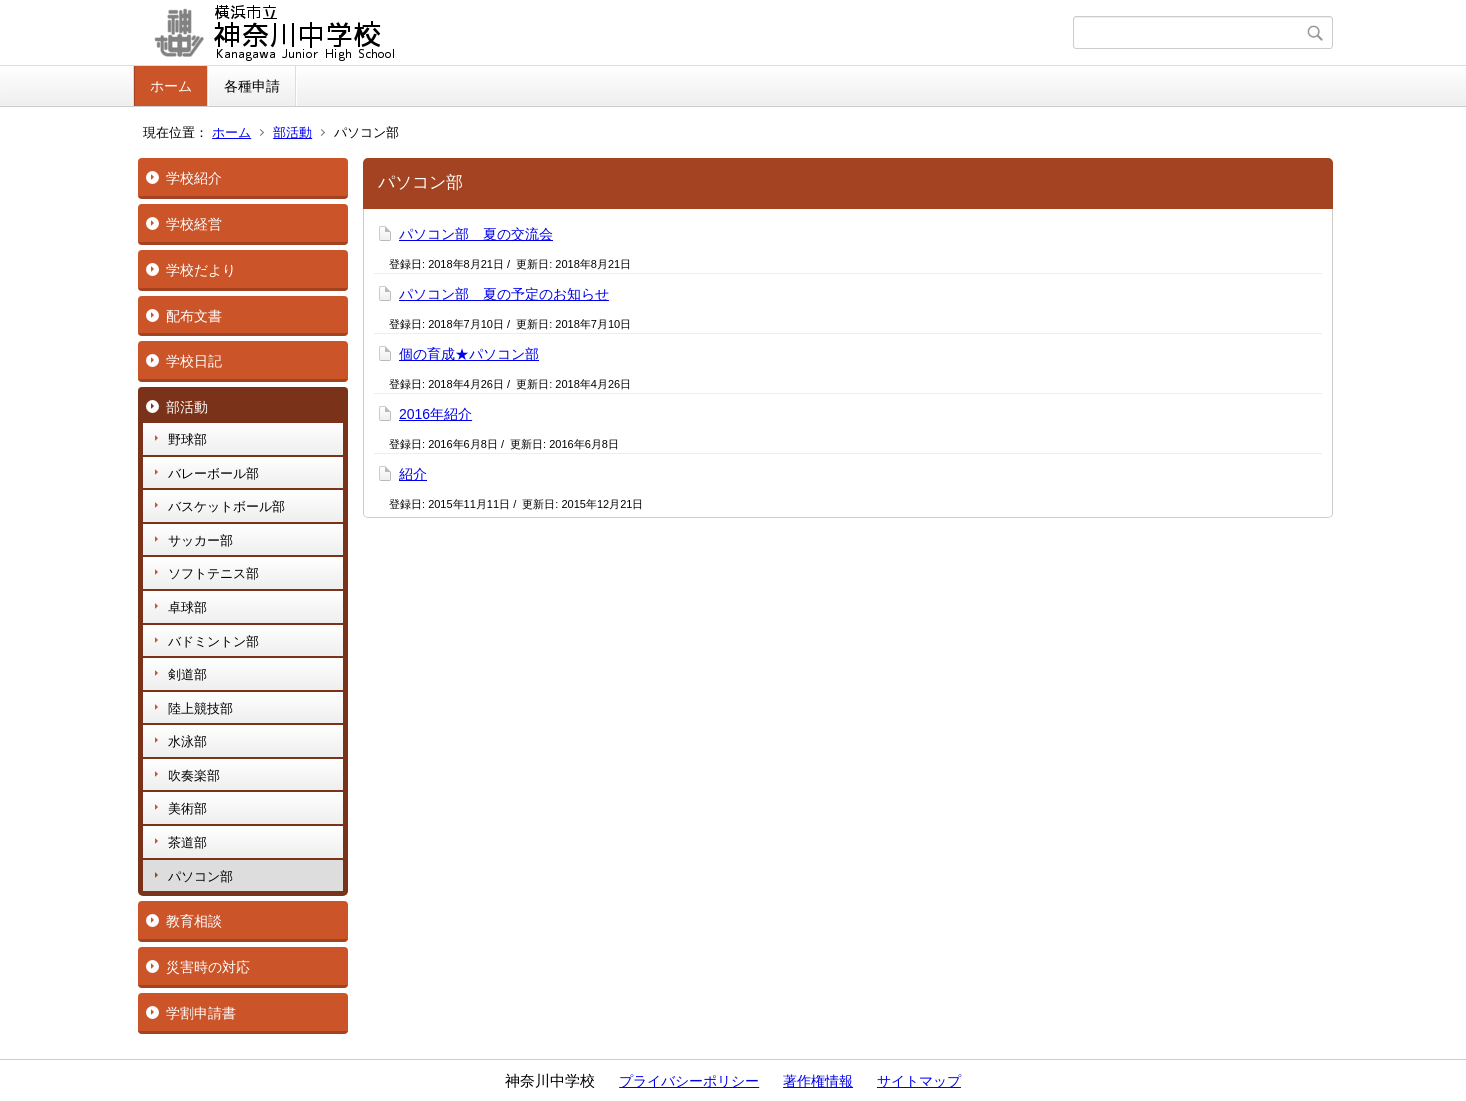 This screenshot has width=1466, height=1101. I want to click on 卓球部, so click(187, 607).